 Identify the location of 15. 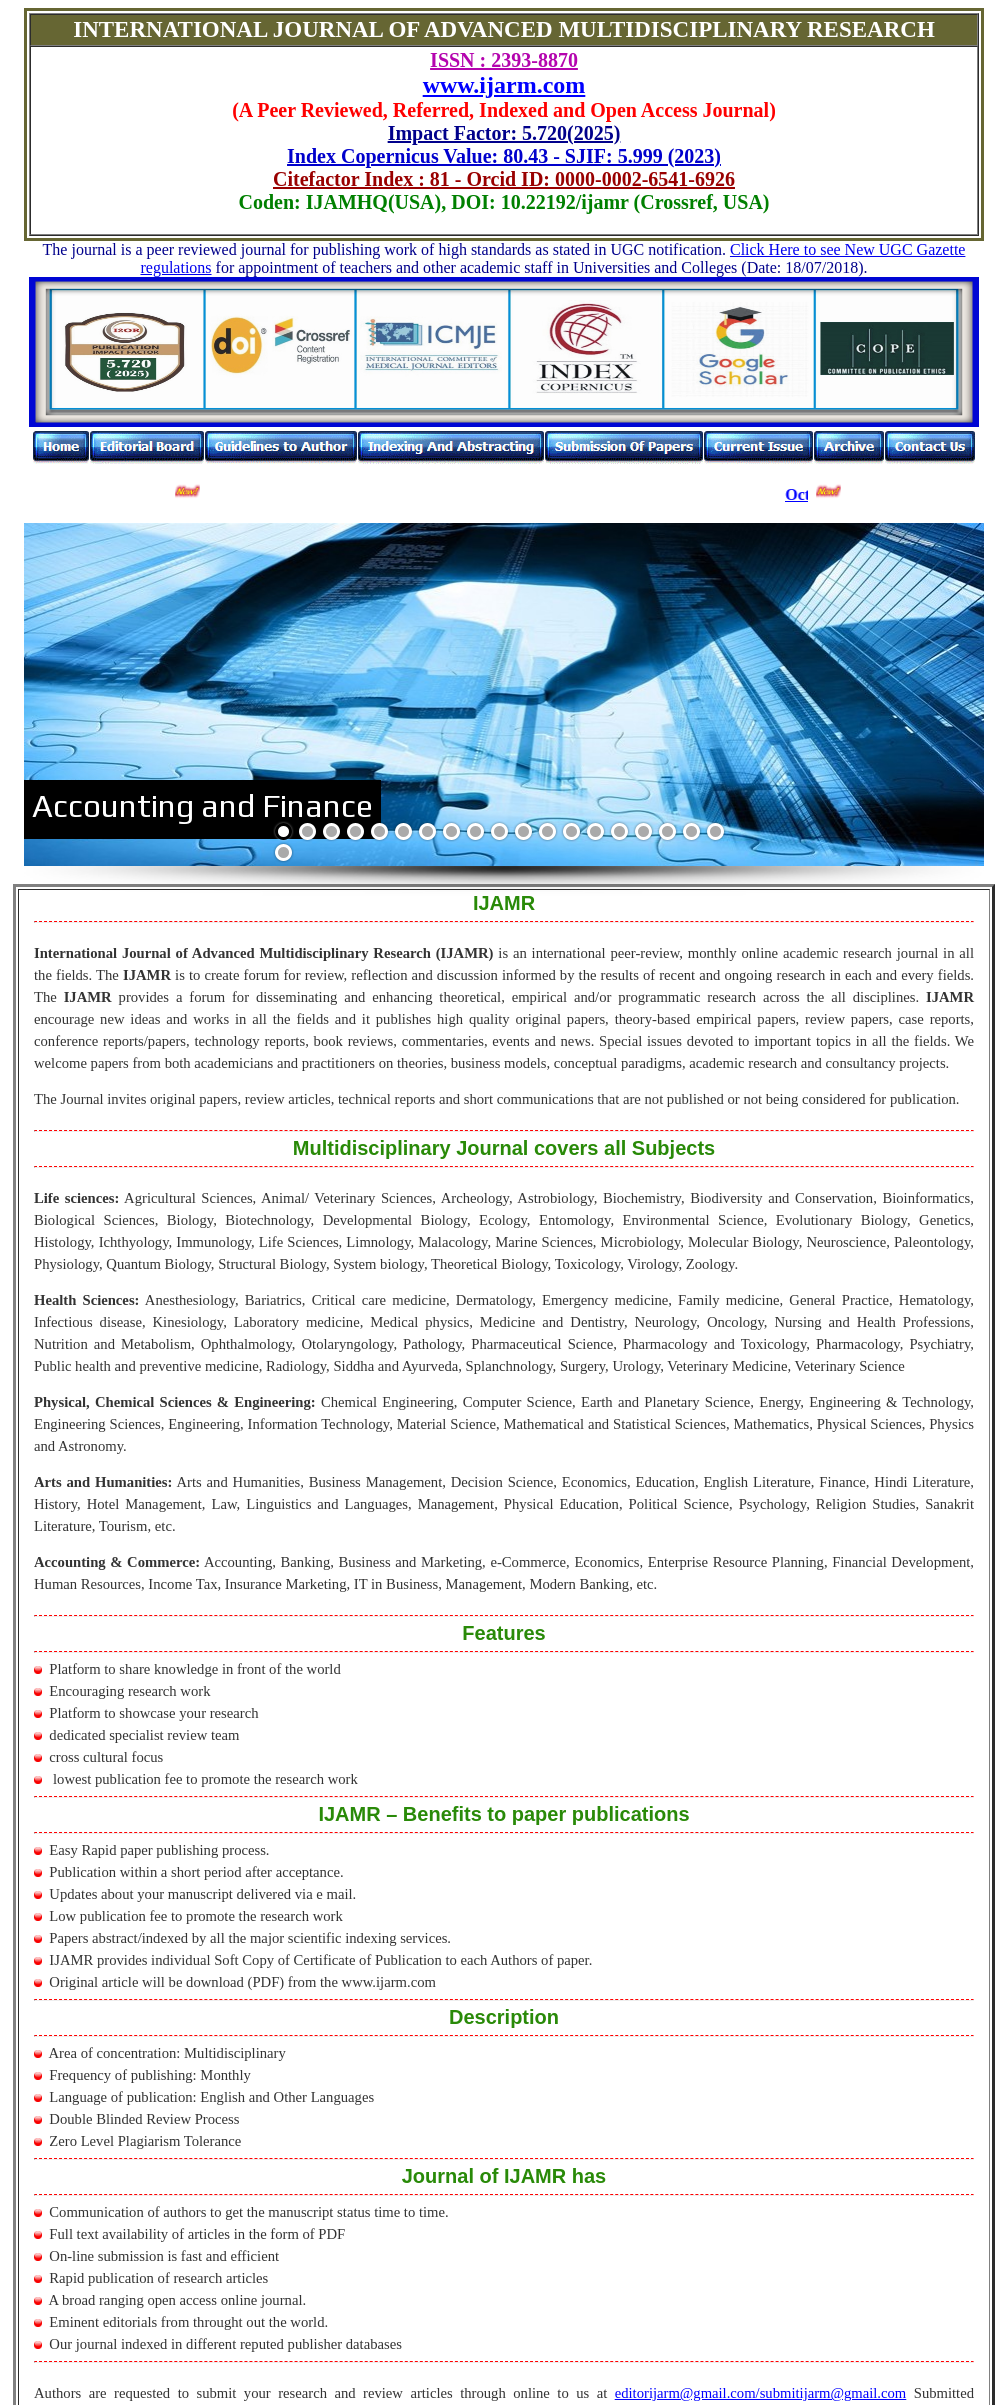
(619, 831).